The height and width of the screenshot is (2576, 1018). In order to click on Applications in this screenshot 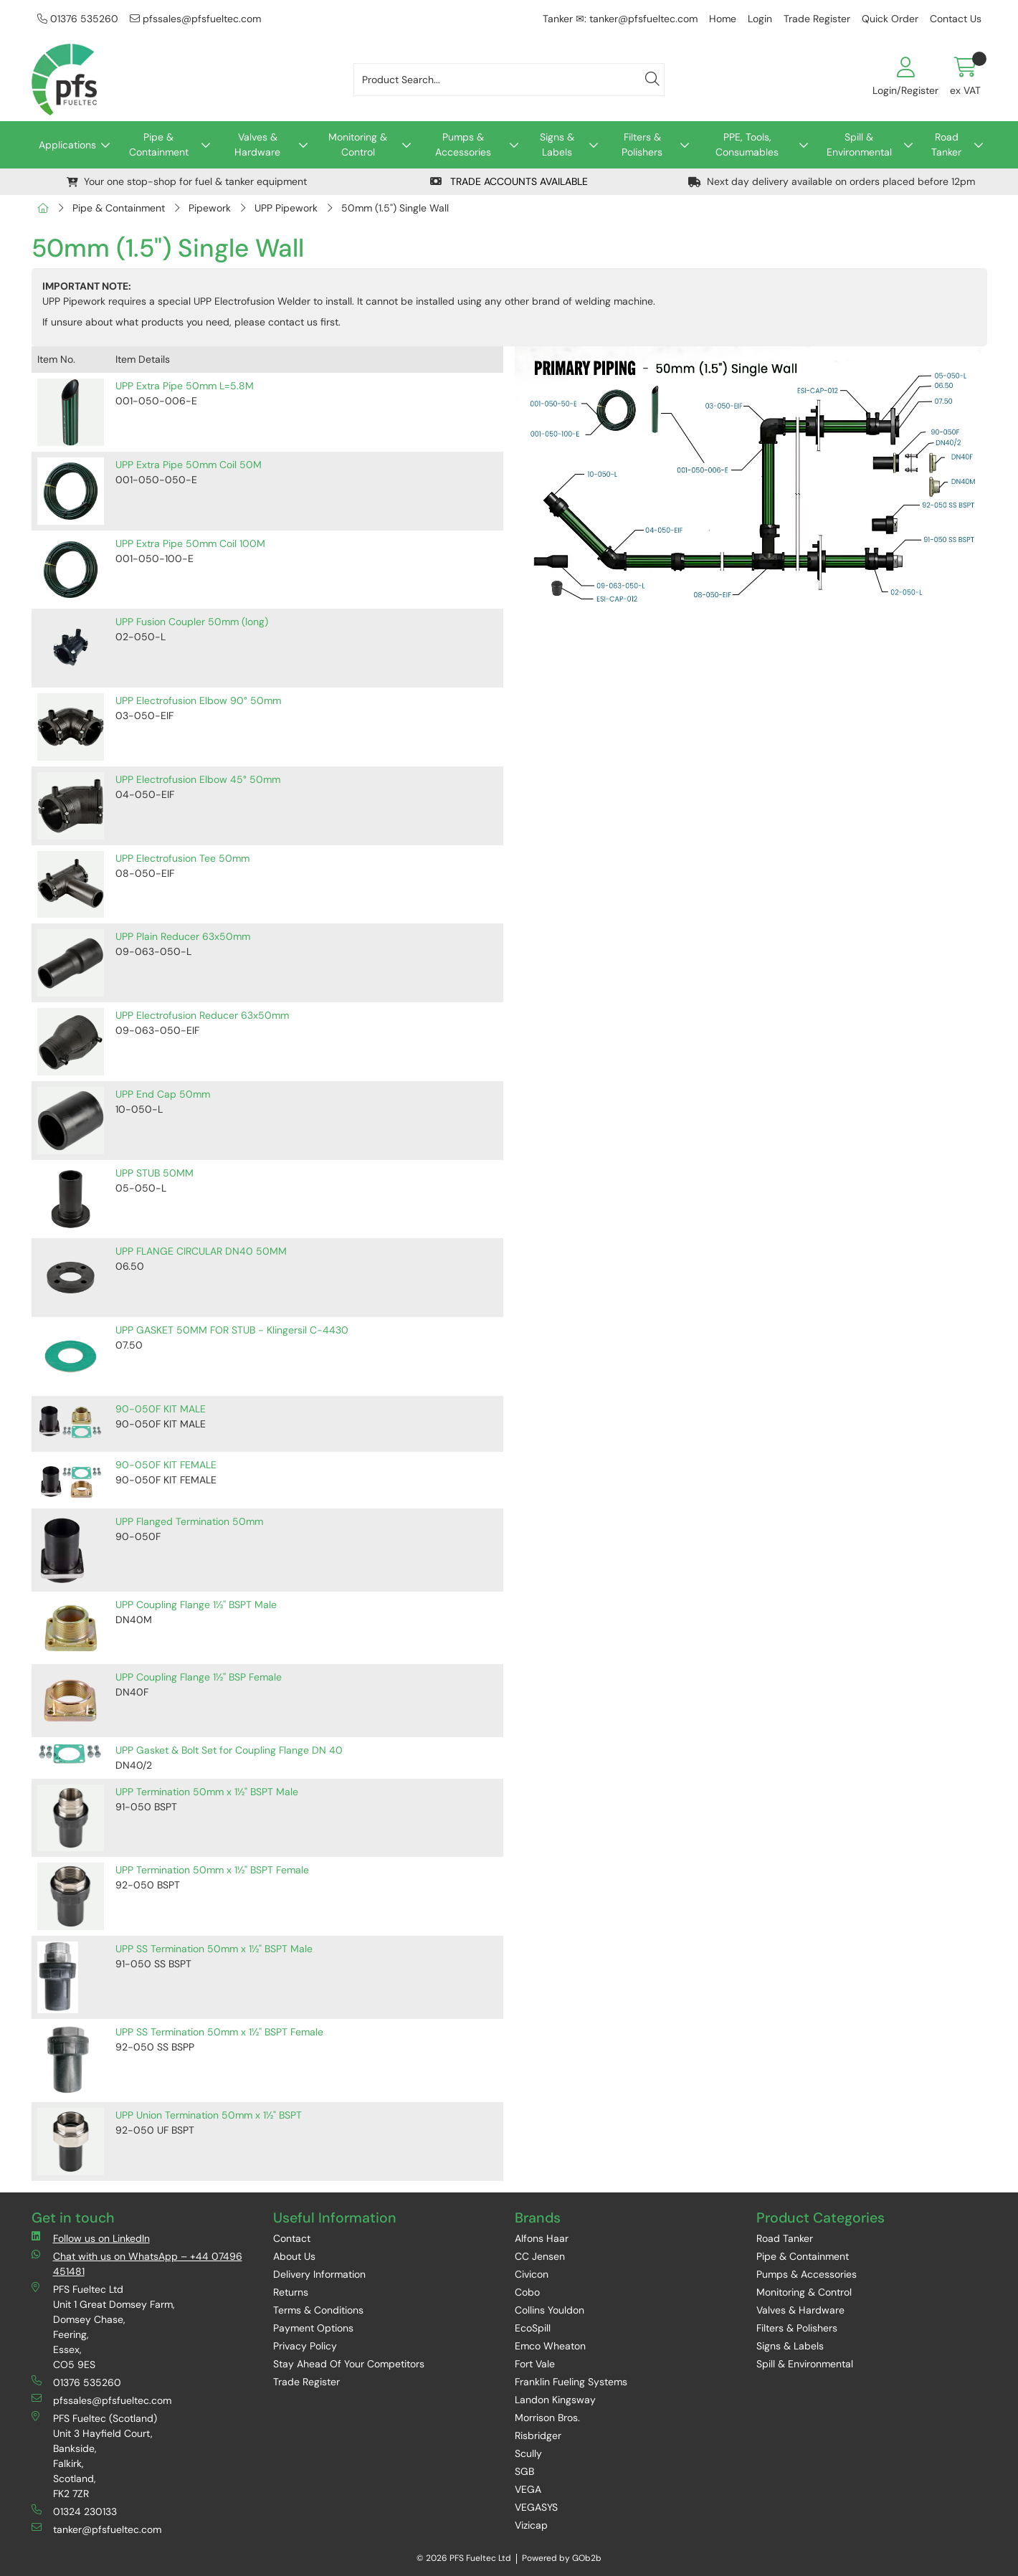, I will do `click(67, 144)`.